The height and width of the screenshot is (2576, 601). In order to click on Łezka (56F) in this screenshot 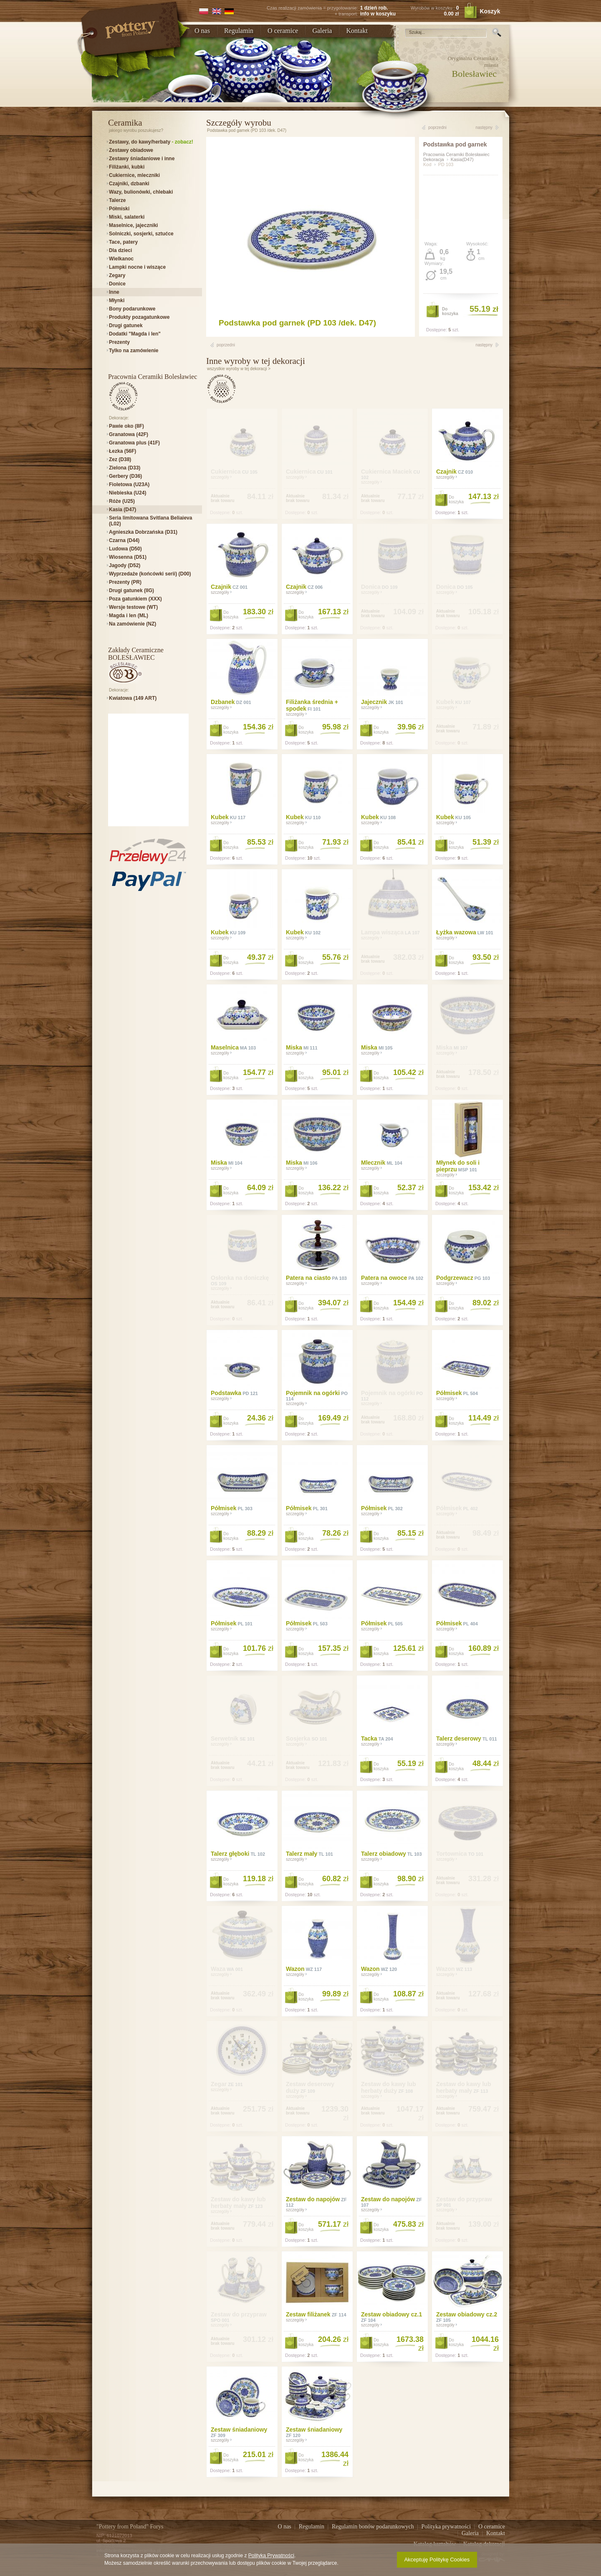, I will do `click(122, 451)`.